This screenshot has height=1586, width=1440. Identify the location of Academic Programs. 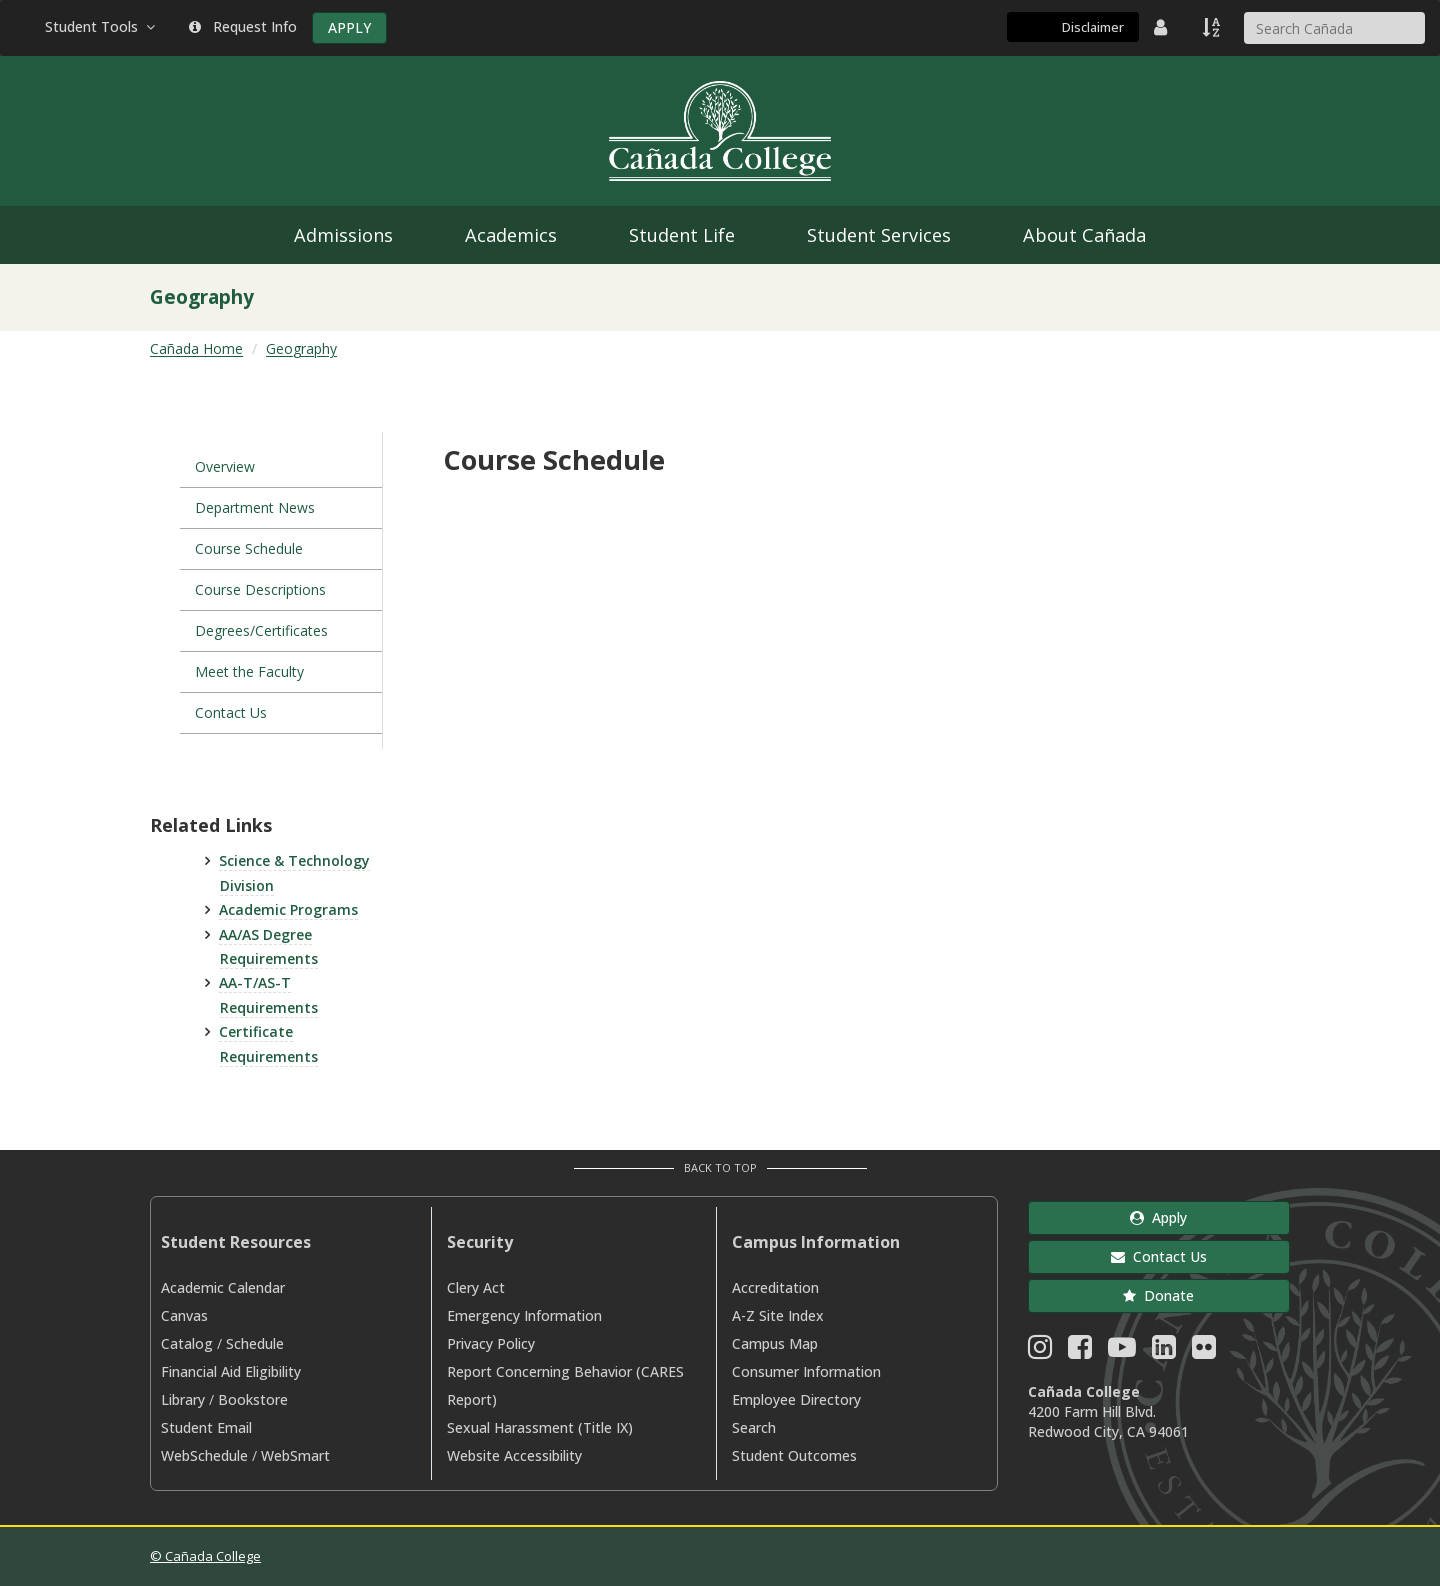
(288, 909).